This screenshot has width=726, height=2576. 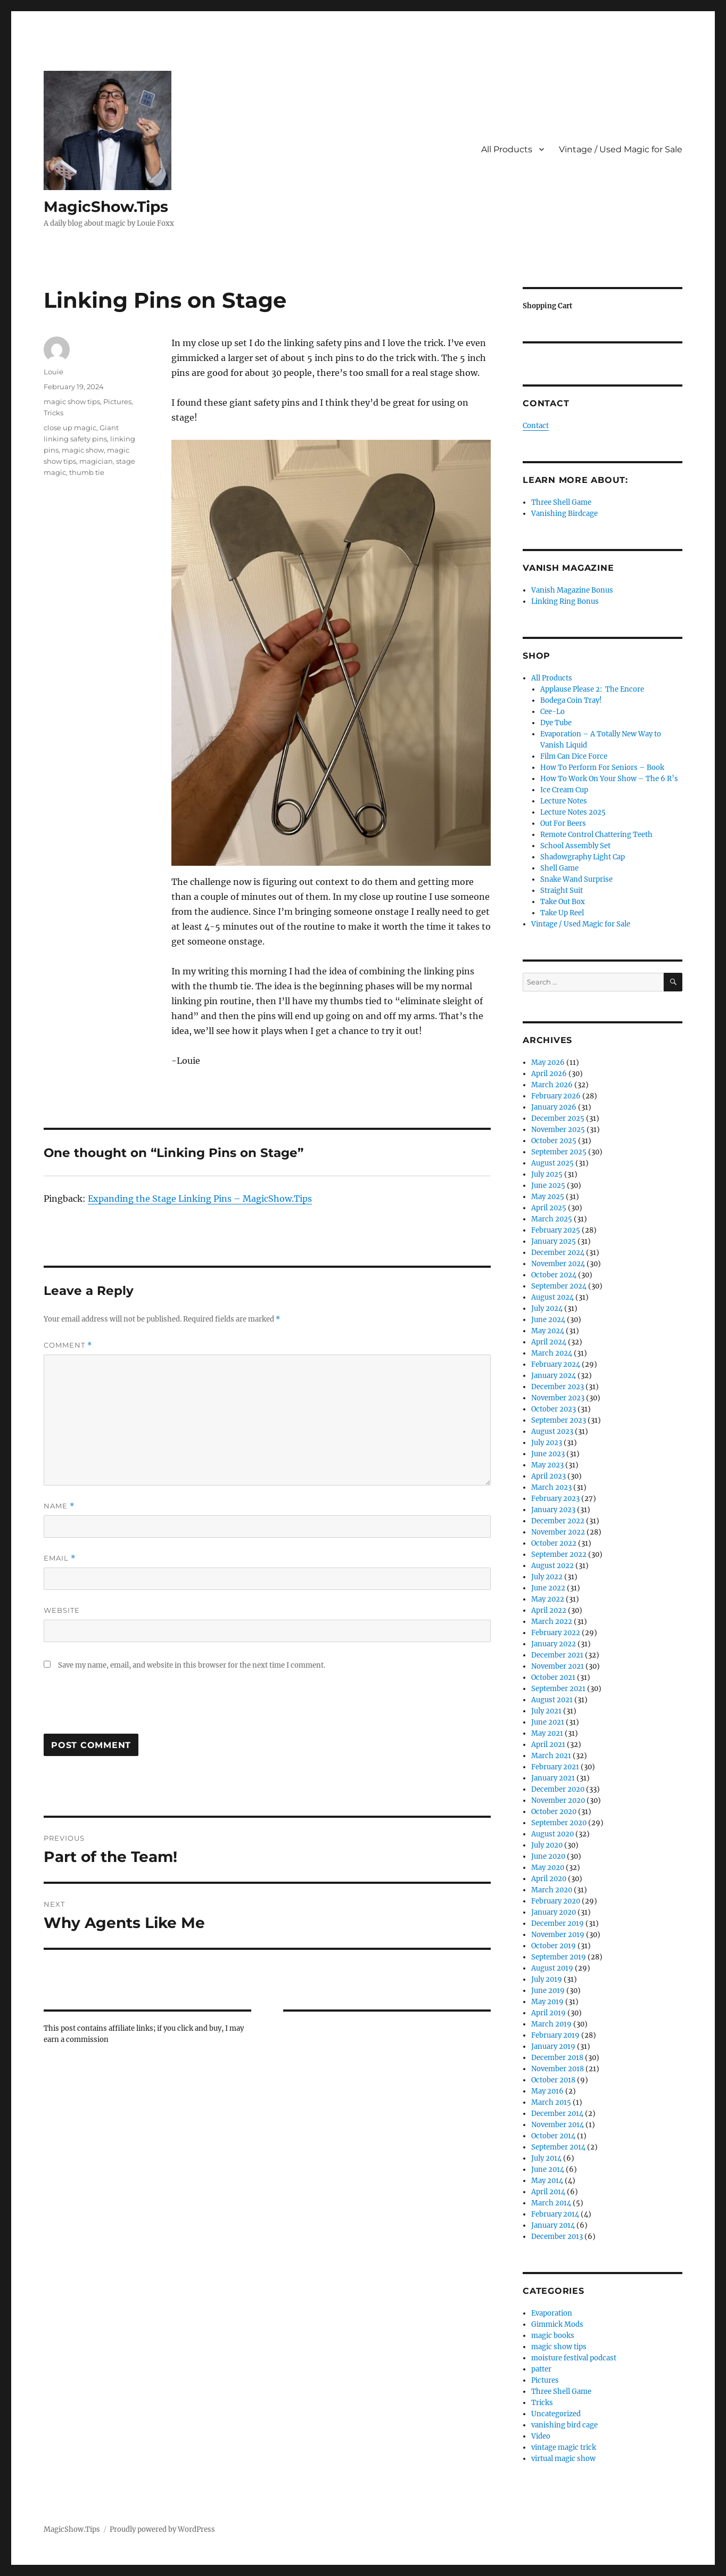 I want to click on October 2020, so click(x=553, y=1811).